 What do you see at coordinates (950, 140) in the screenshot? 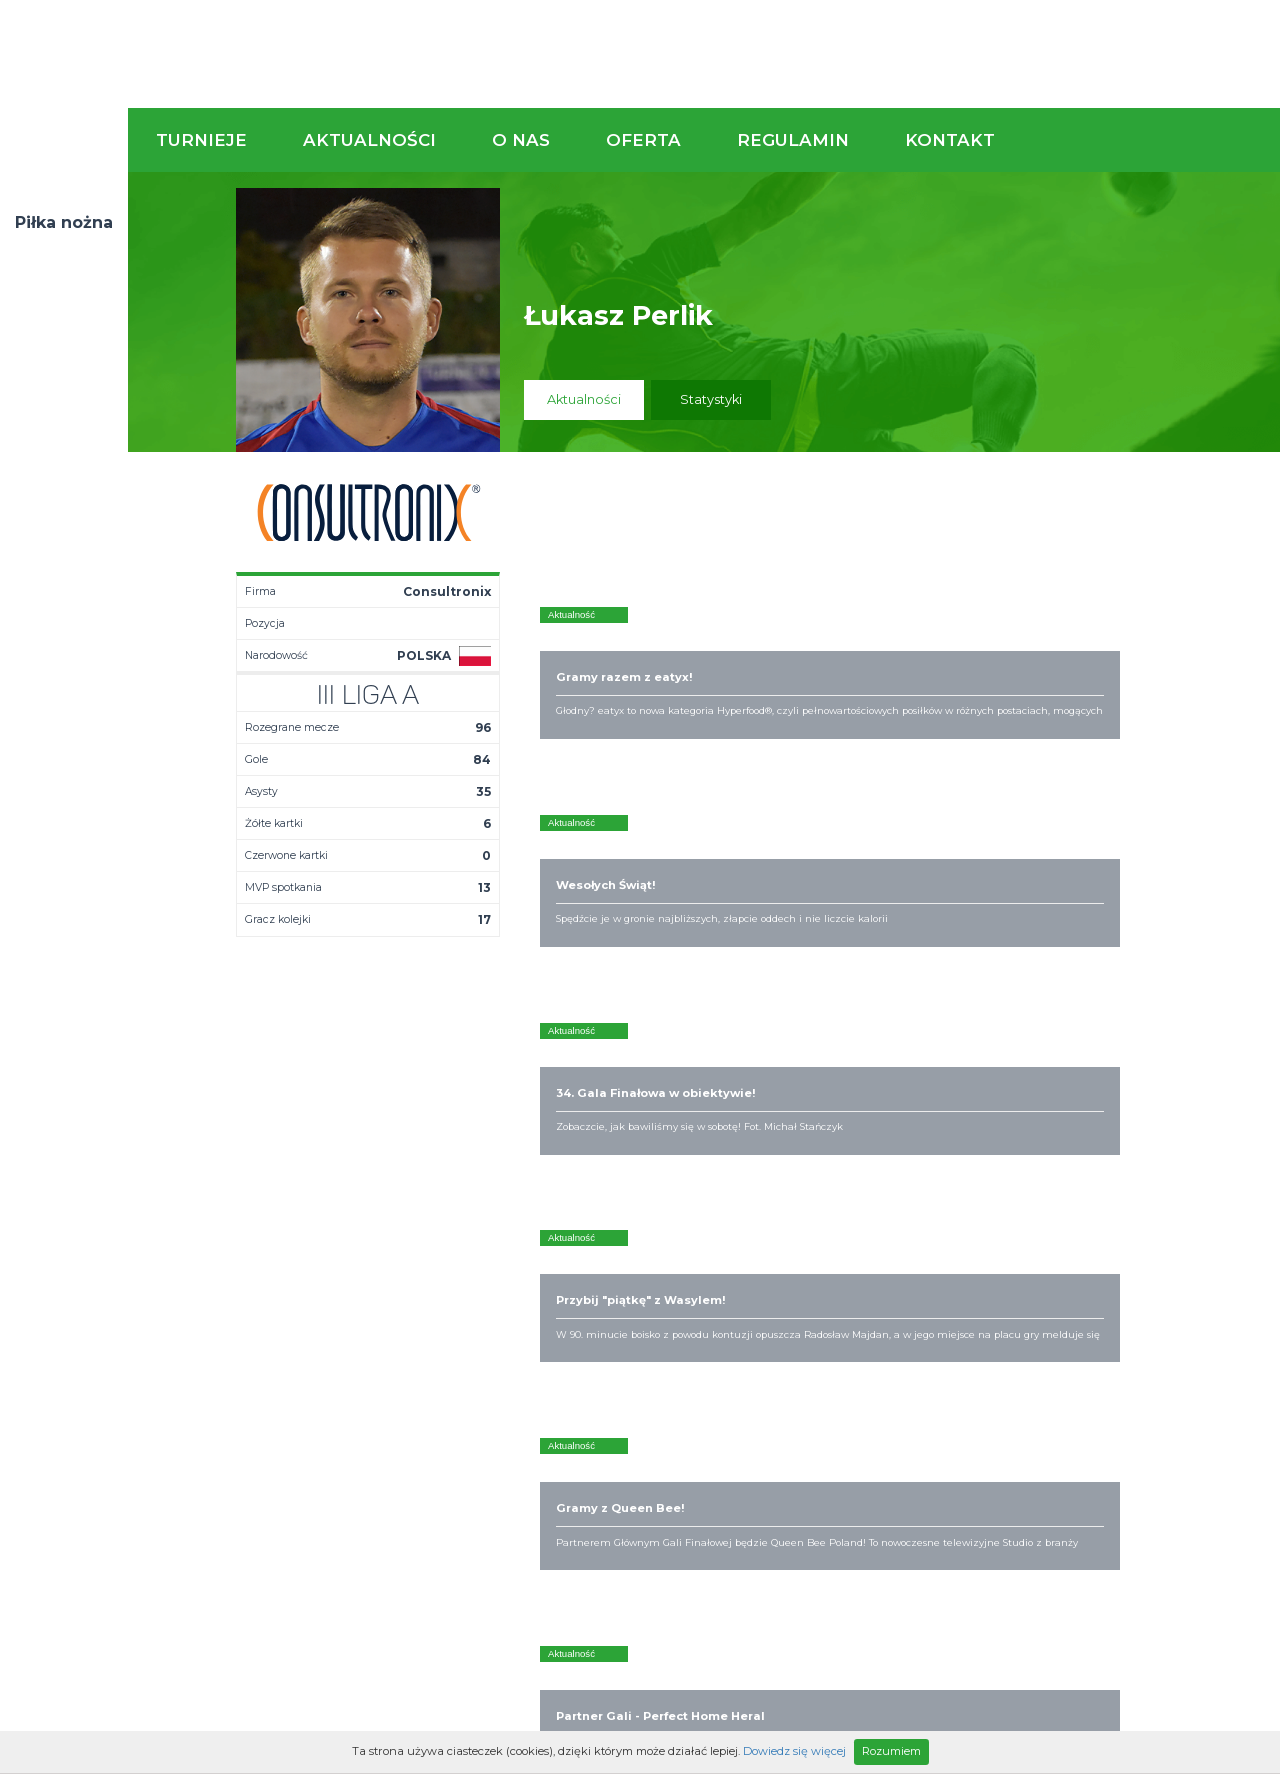
I see `Kontakt` at bounding box center [950, 140].